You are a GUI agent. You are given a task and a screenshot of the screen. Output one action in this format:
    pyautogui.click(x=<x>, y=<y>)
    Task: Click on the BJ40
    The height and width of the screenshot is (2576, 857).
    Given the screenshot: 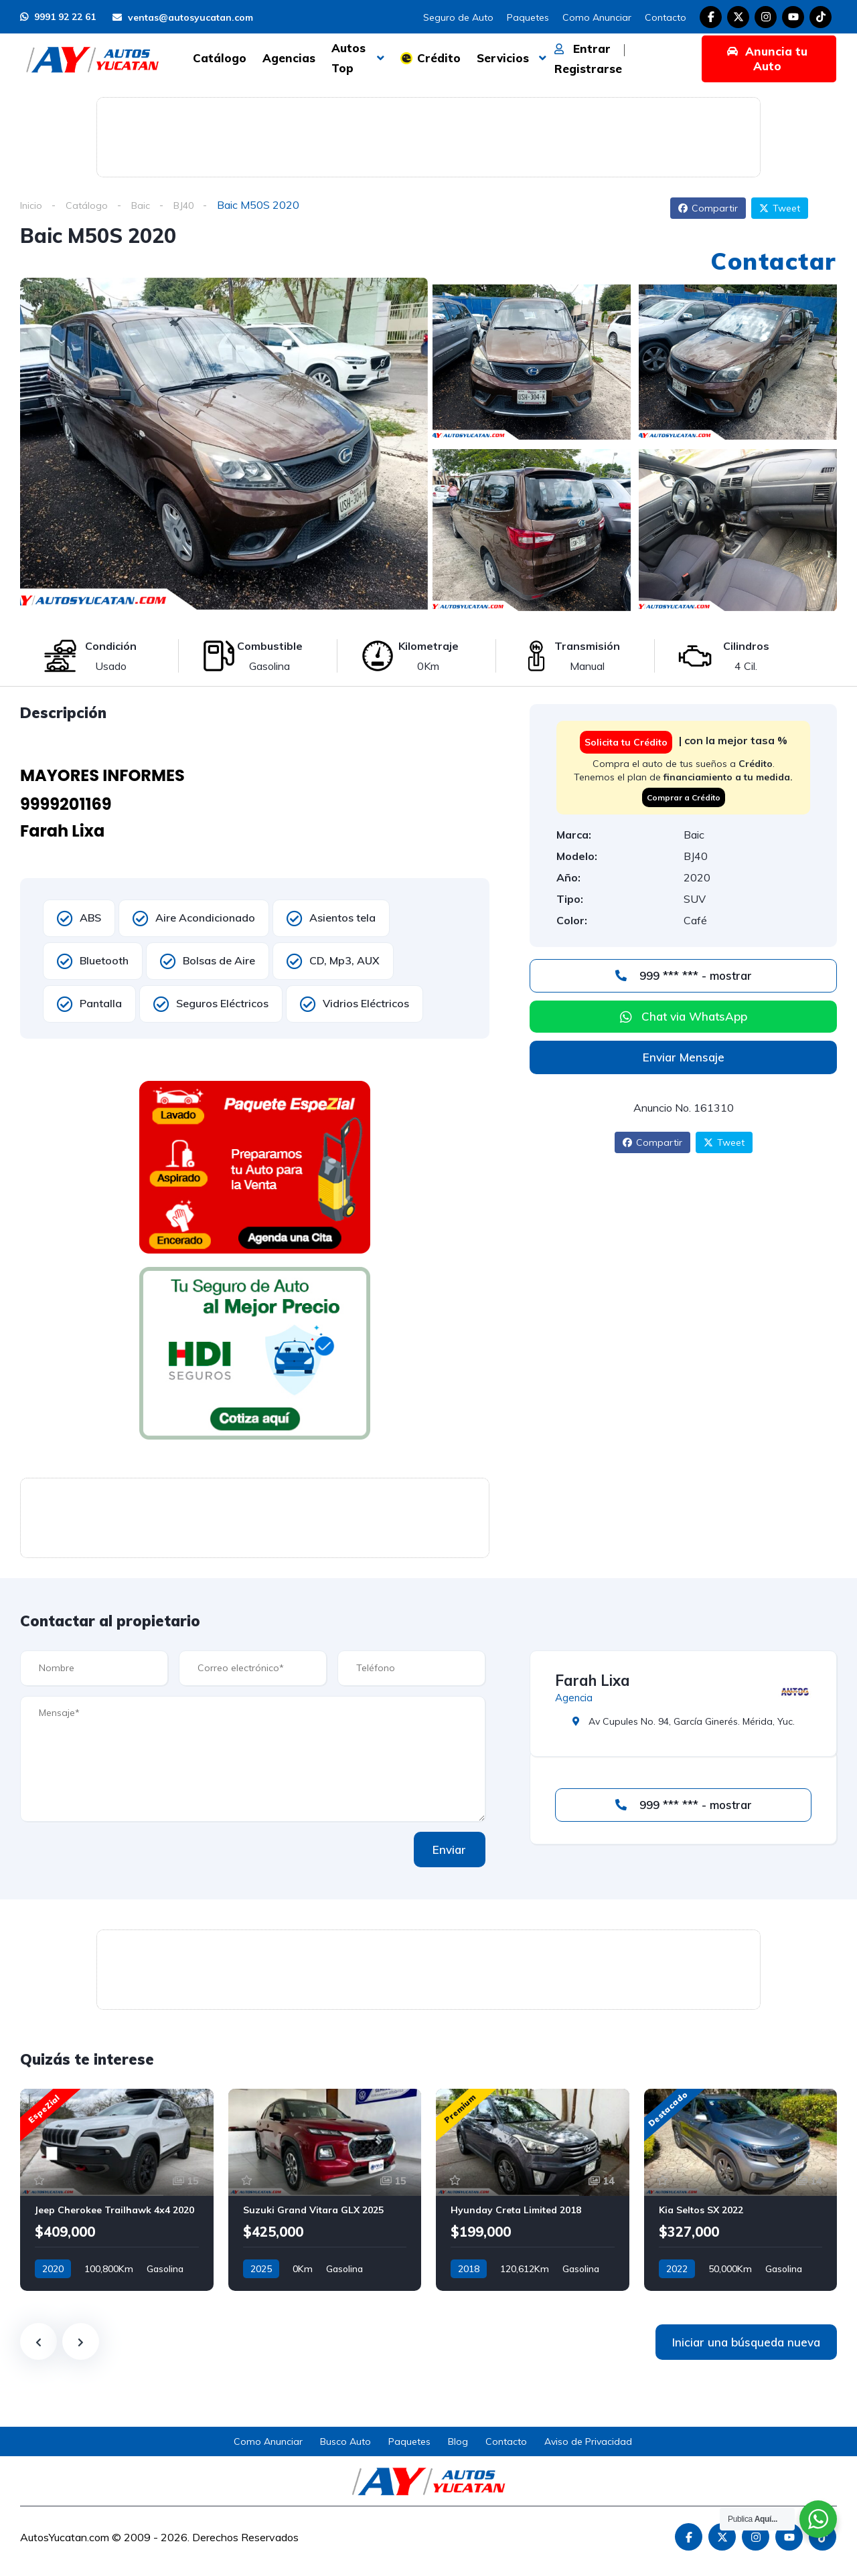 What is the action you would take?
    pyautogui.click(x=191, y=204)
    